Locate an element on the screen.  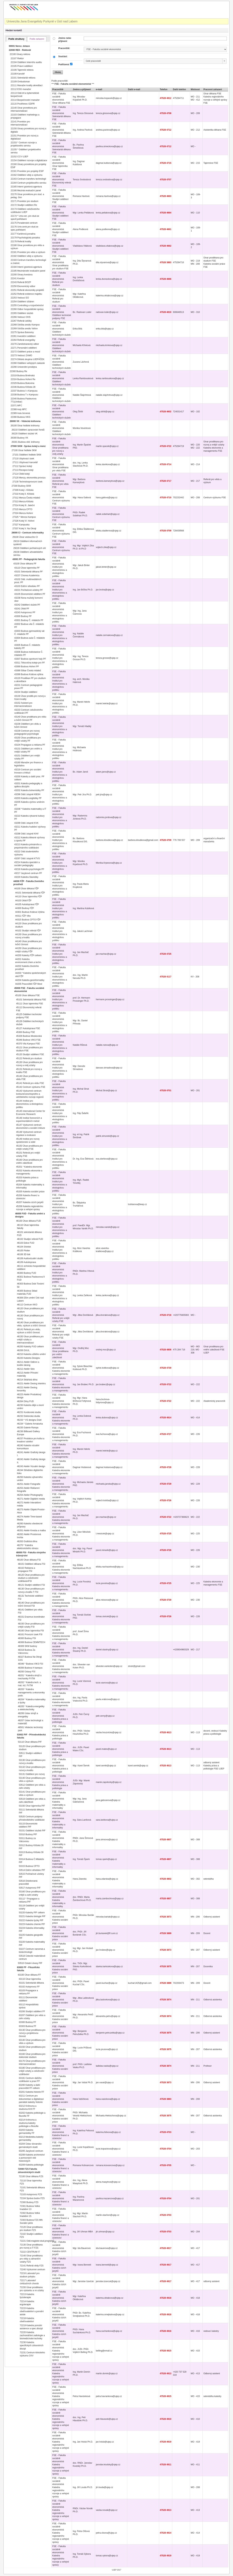
44110 Útvar tajemníka FŽP is located at coordinates (28, 896).